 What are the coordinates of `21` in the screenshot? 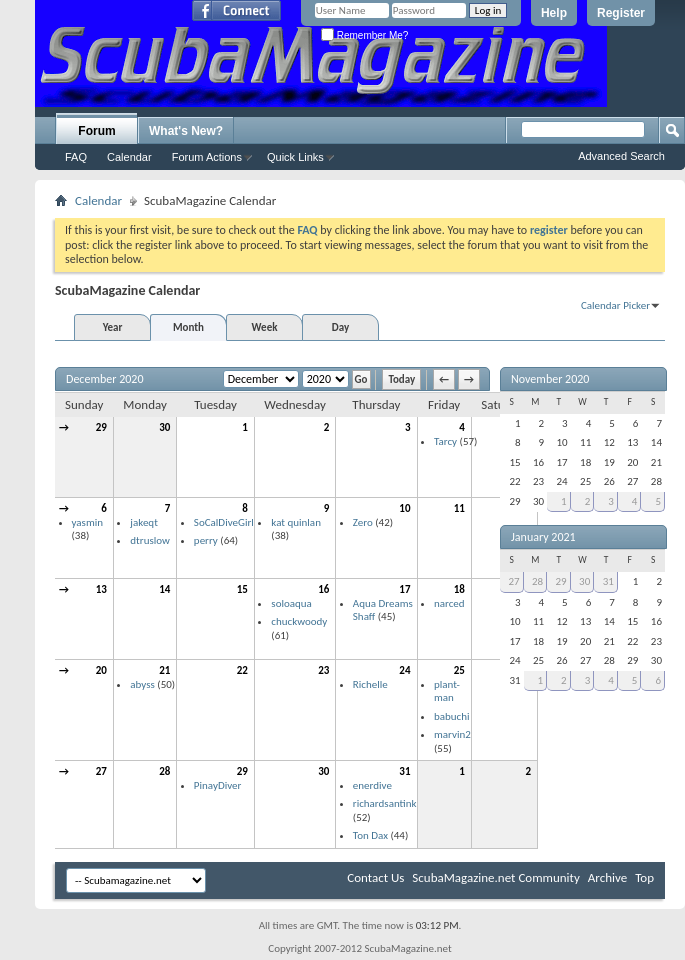 It's located at (164, 670).